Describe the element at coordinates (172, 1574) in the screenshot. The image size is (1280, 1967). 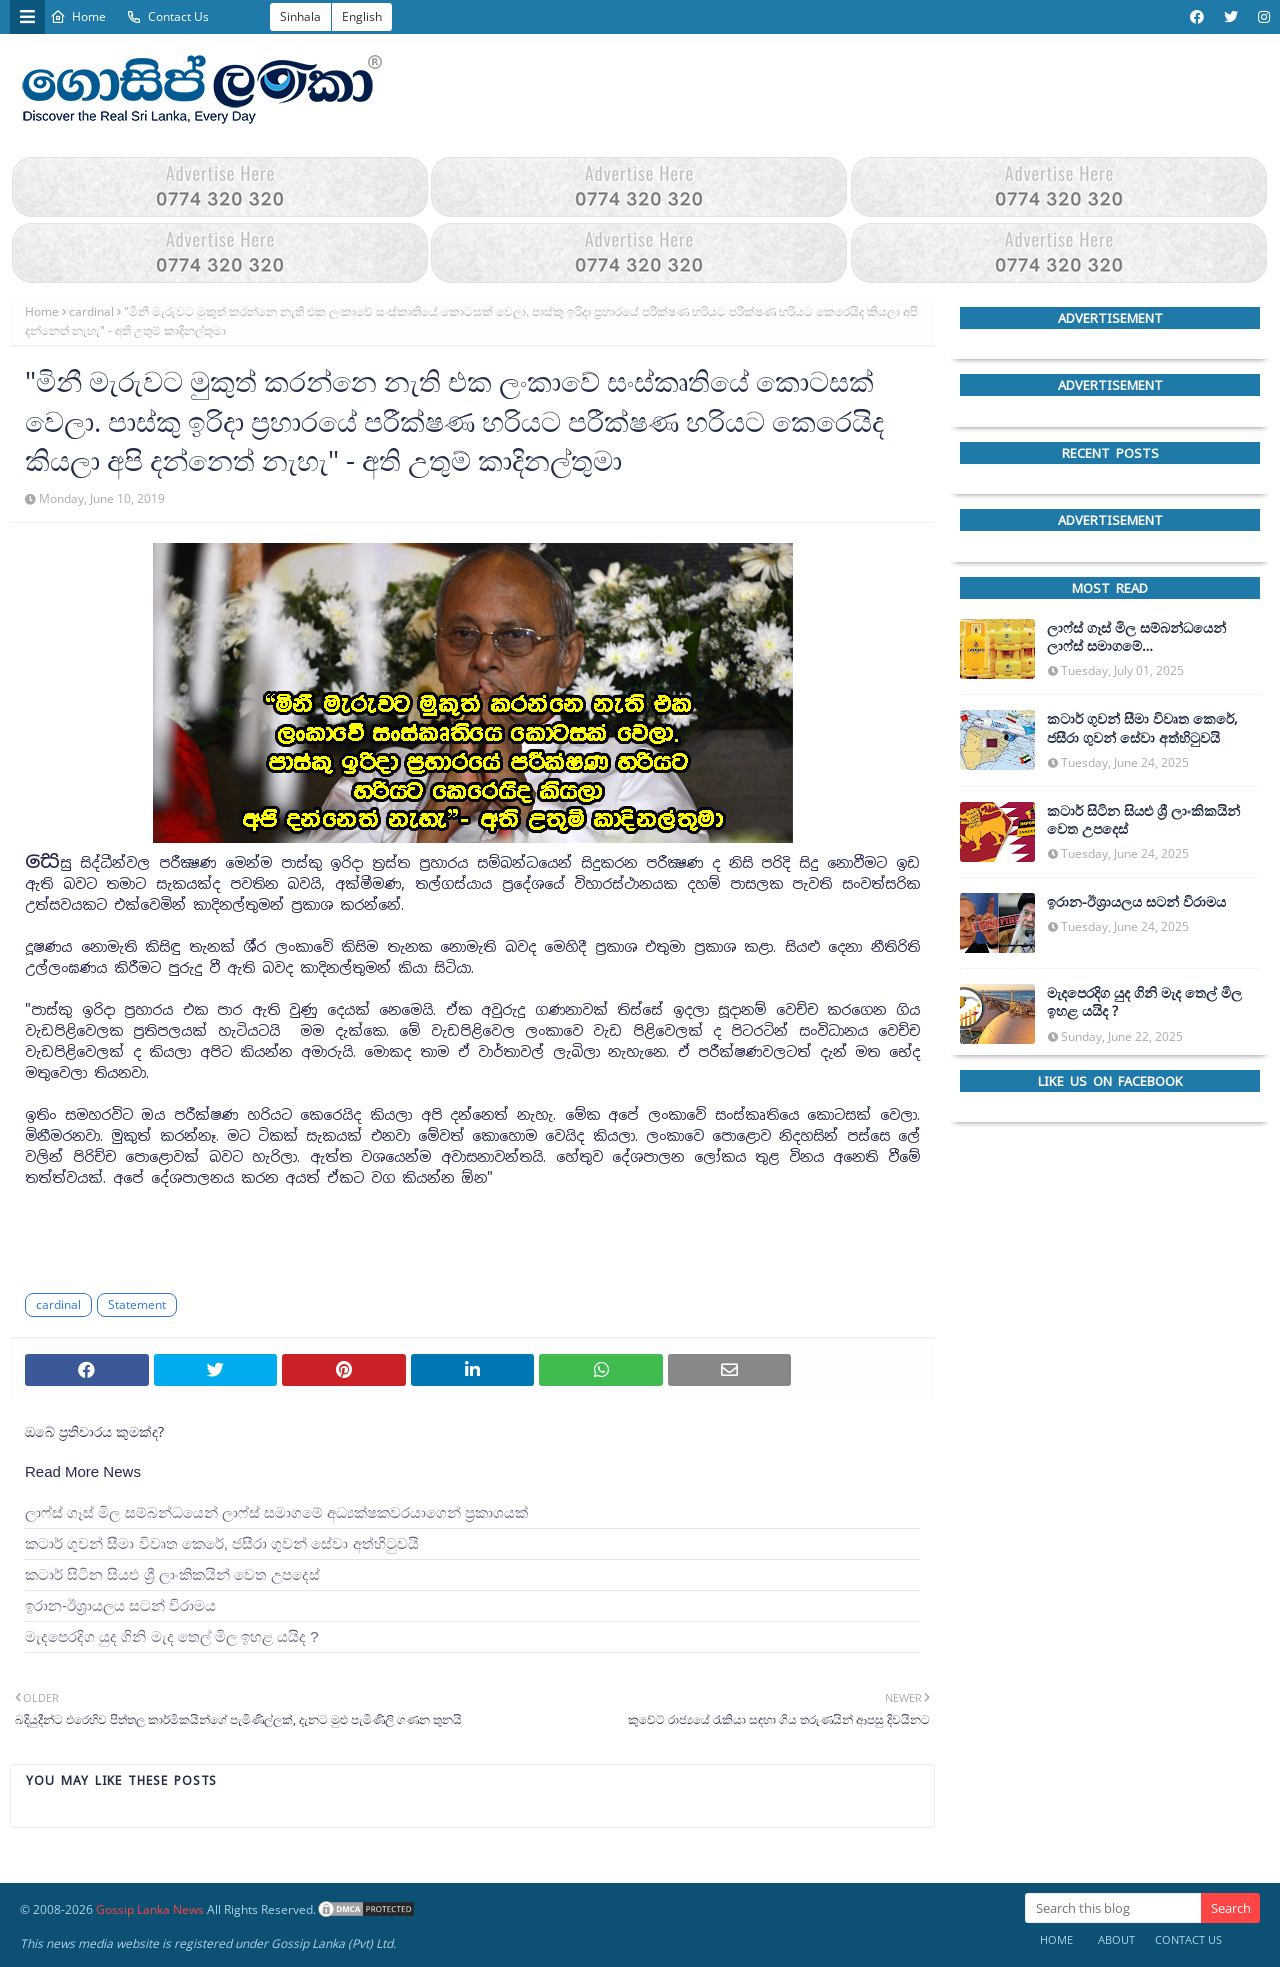
I see `කටාර් සිටින සියළු ශ්‍රී ලාංකිකයින් වෙත උපදෙස්` at that location.